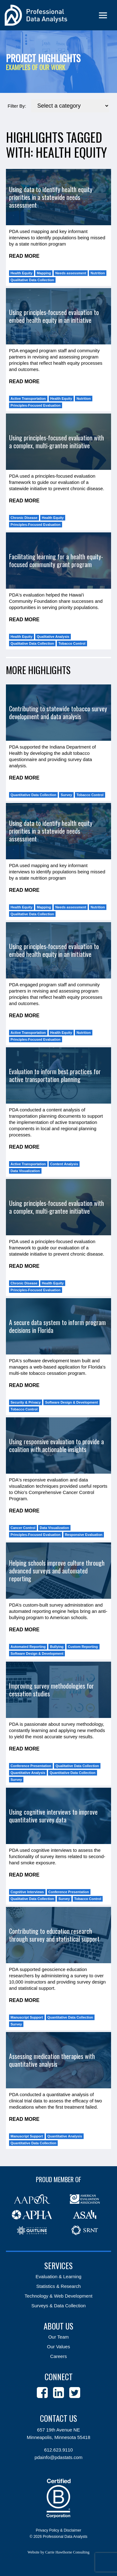 This screenshot has height=2576, width=117. Describe the element at coordinates (32, 280) in the screenshot. I see `Qualitative Data Collection` at that location.